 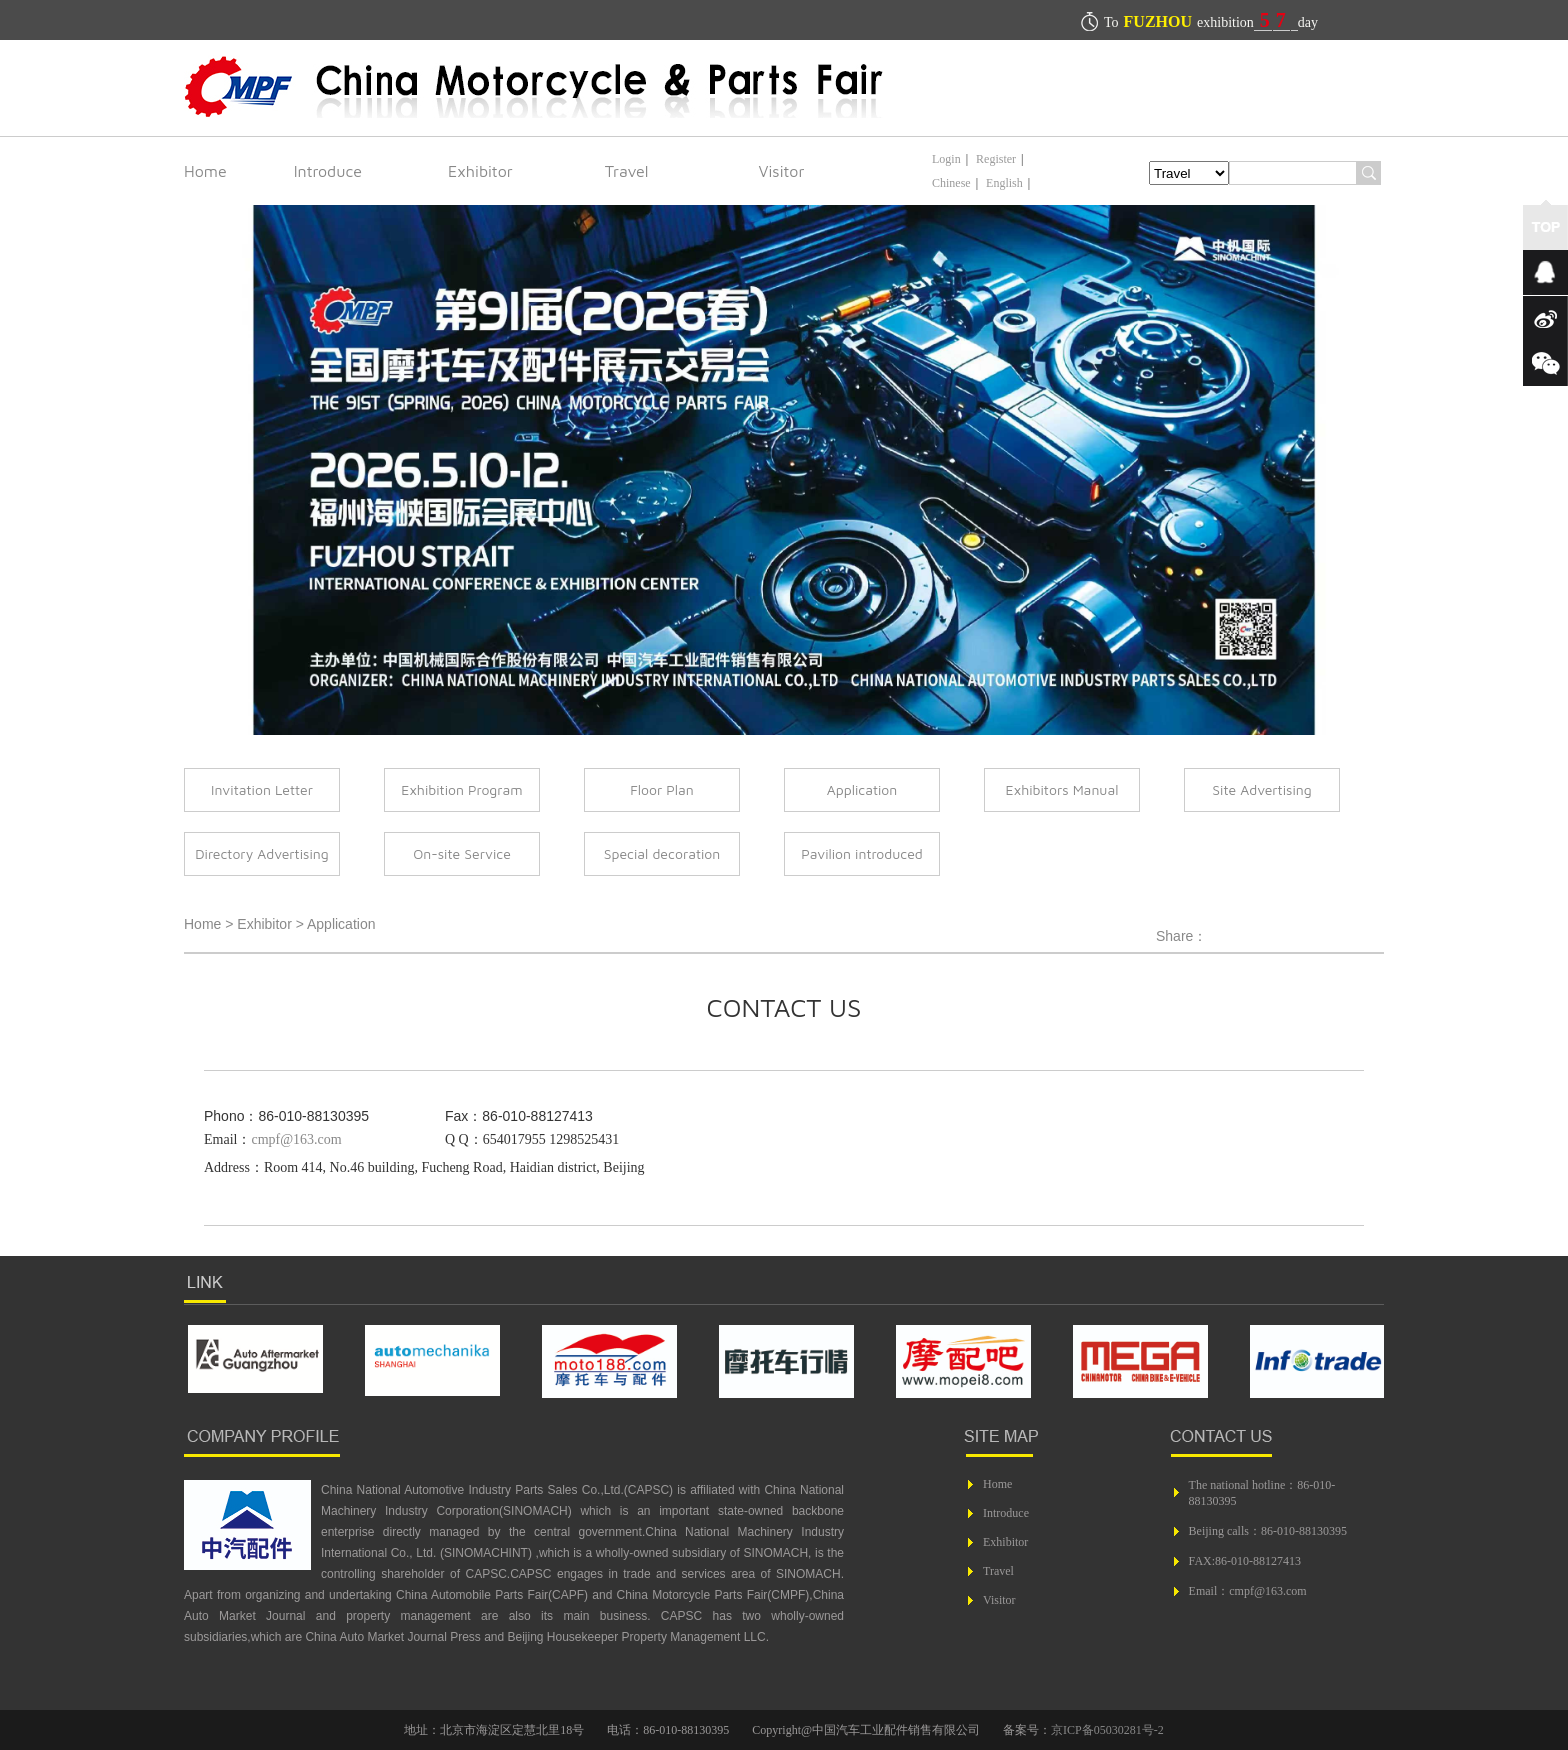 I want to click on Register, so click(x=996, y=159).